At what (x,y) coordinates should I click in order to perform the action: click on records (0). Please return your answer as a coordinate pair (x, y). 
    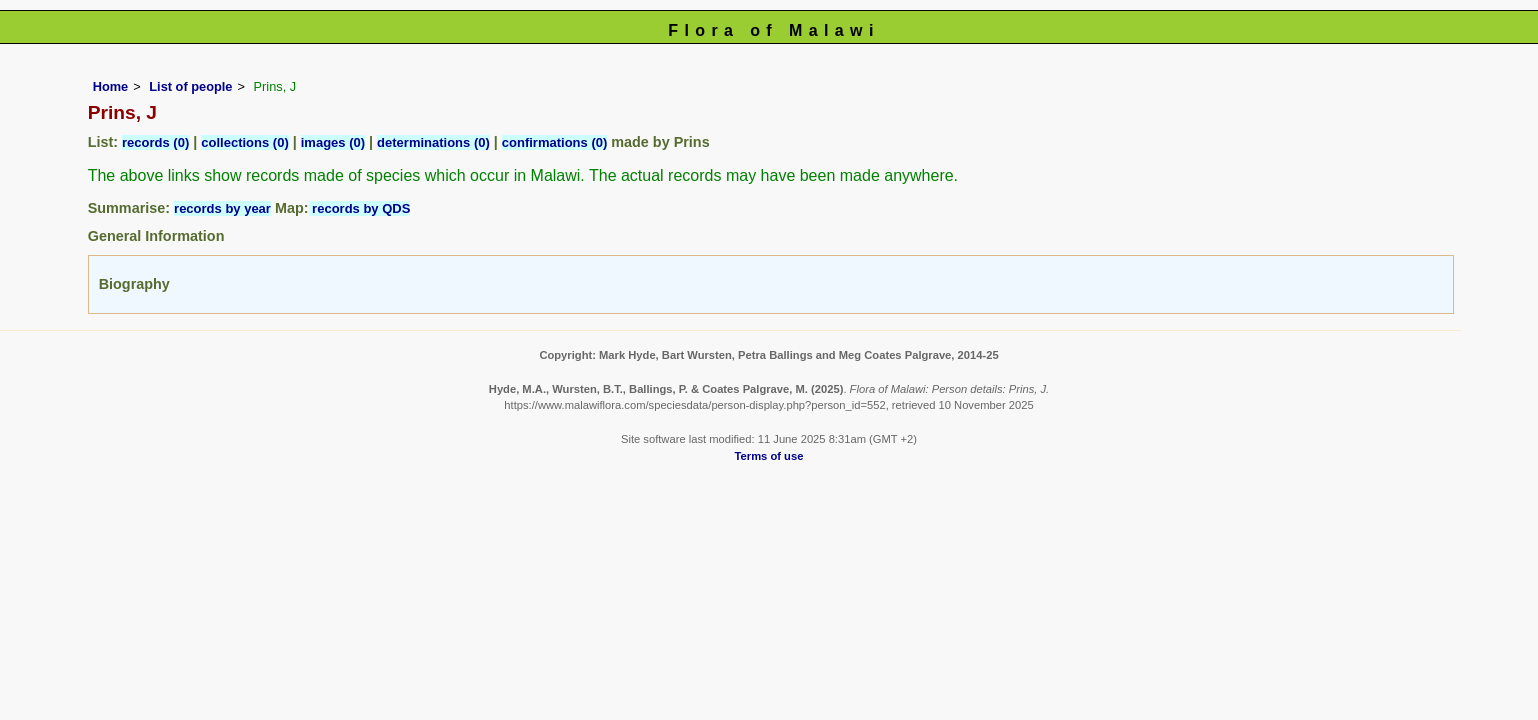
    Looking at the image, I should click on (155, 142).